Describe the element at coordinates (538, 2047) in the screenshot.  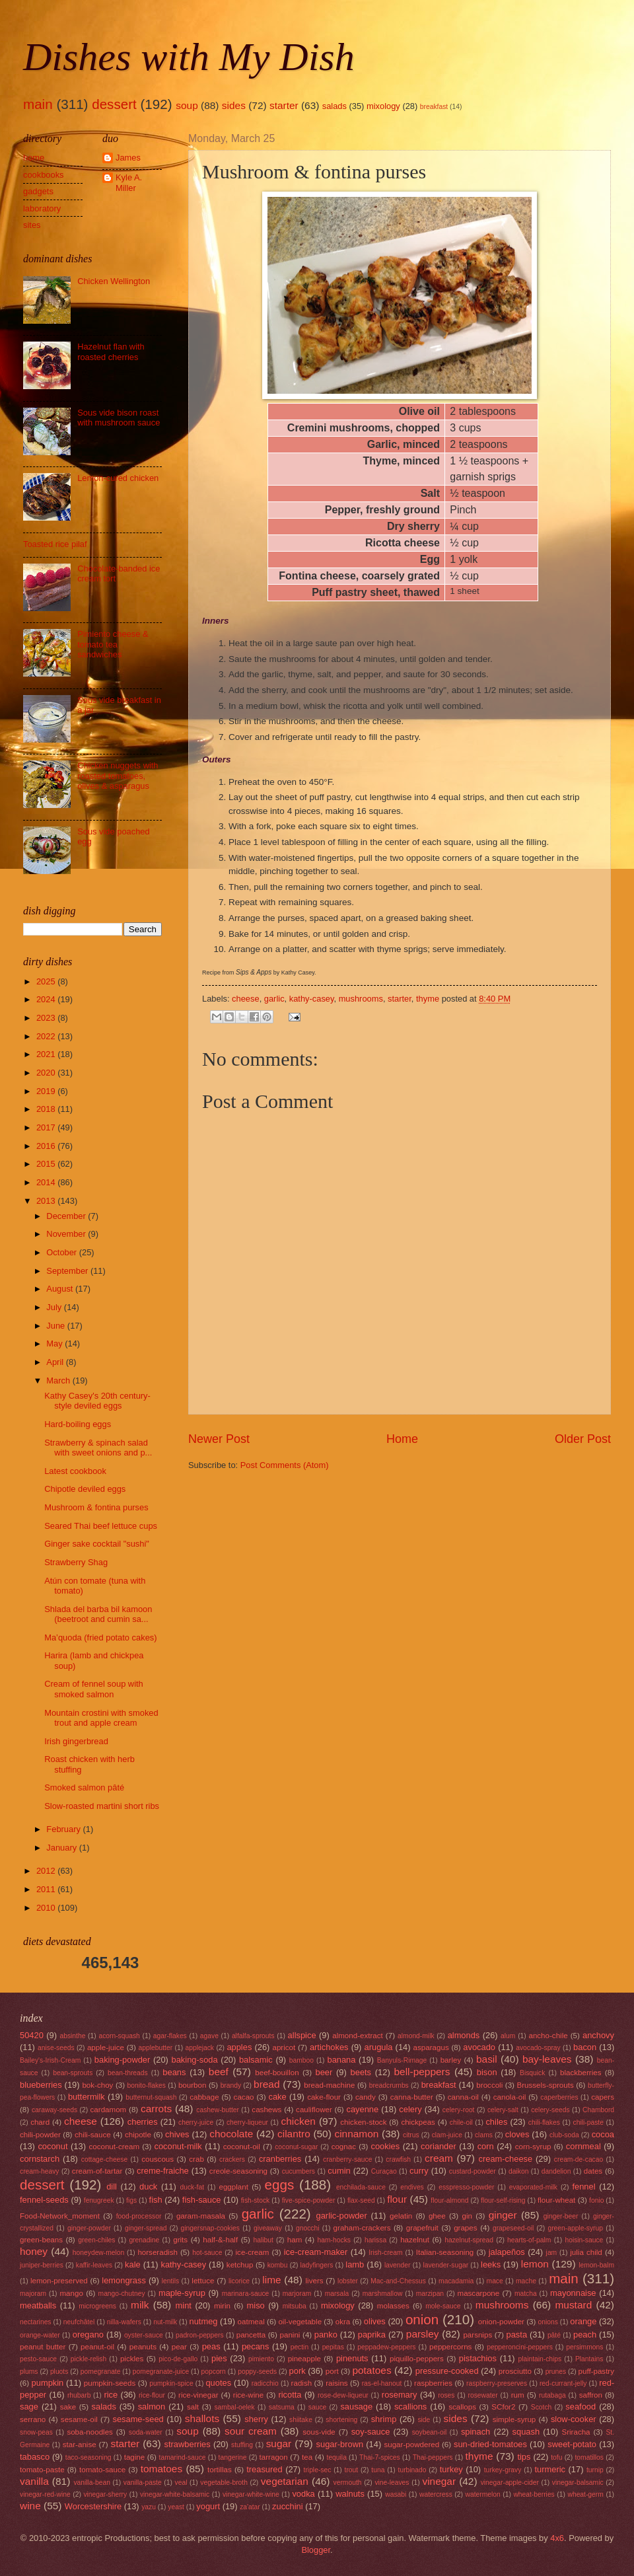
I see `avocado-spray` at that location.